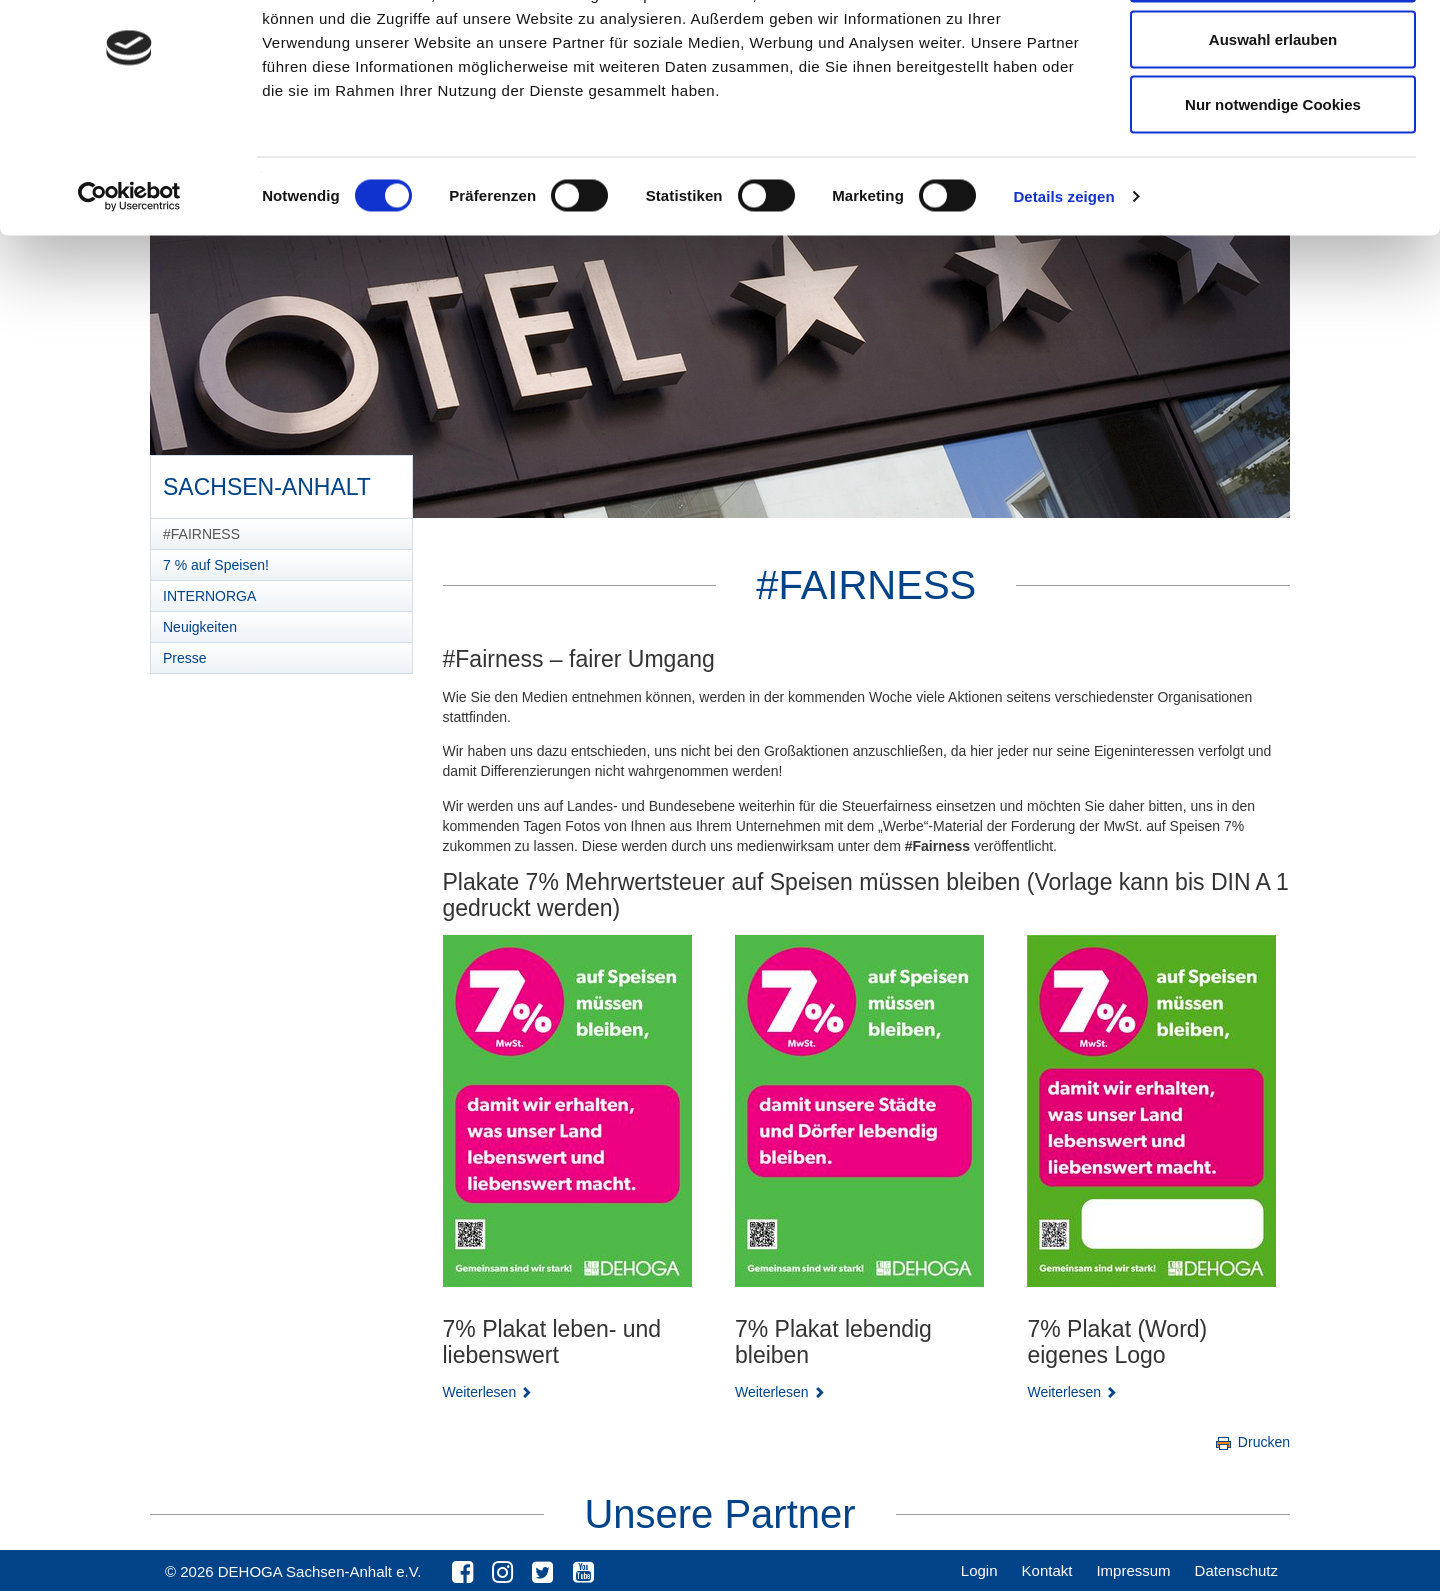 The image size is (1440, 1591). What do you see at coordinates (200, 627) in the screenshot?
I see `Neuigkeiten` at bounding box center [200, 627].